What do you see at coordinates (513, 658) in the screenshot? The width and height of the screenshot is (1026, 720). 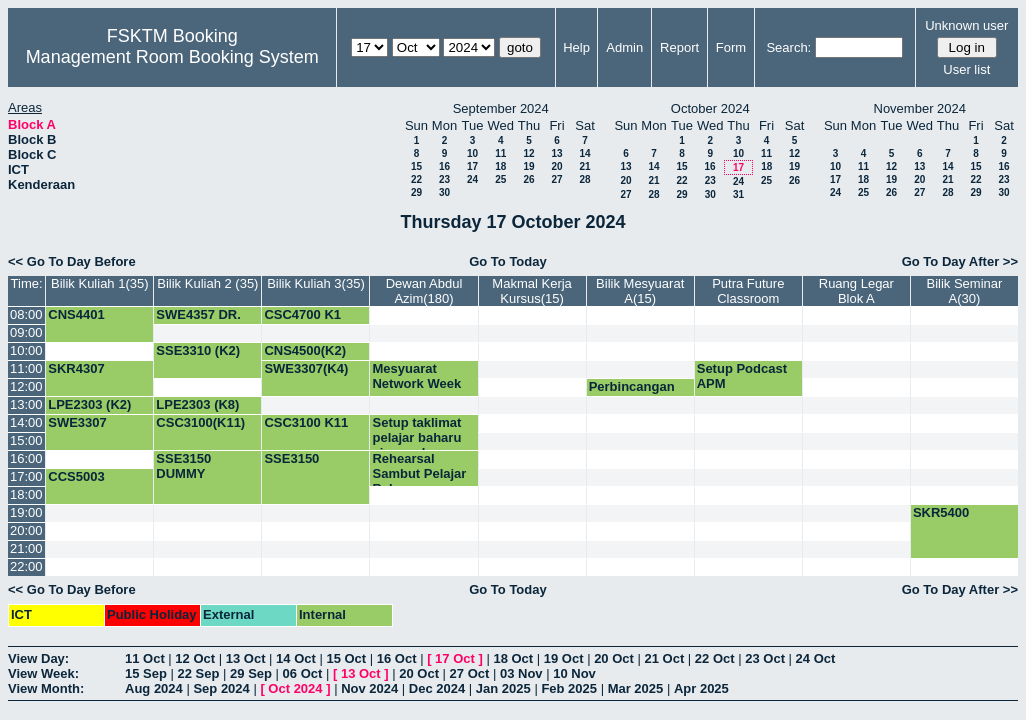 I see `18 Oct` at bounding box center [513, 658].